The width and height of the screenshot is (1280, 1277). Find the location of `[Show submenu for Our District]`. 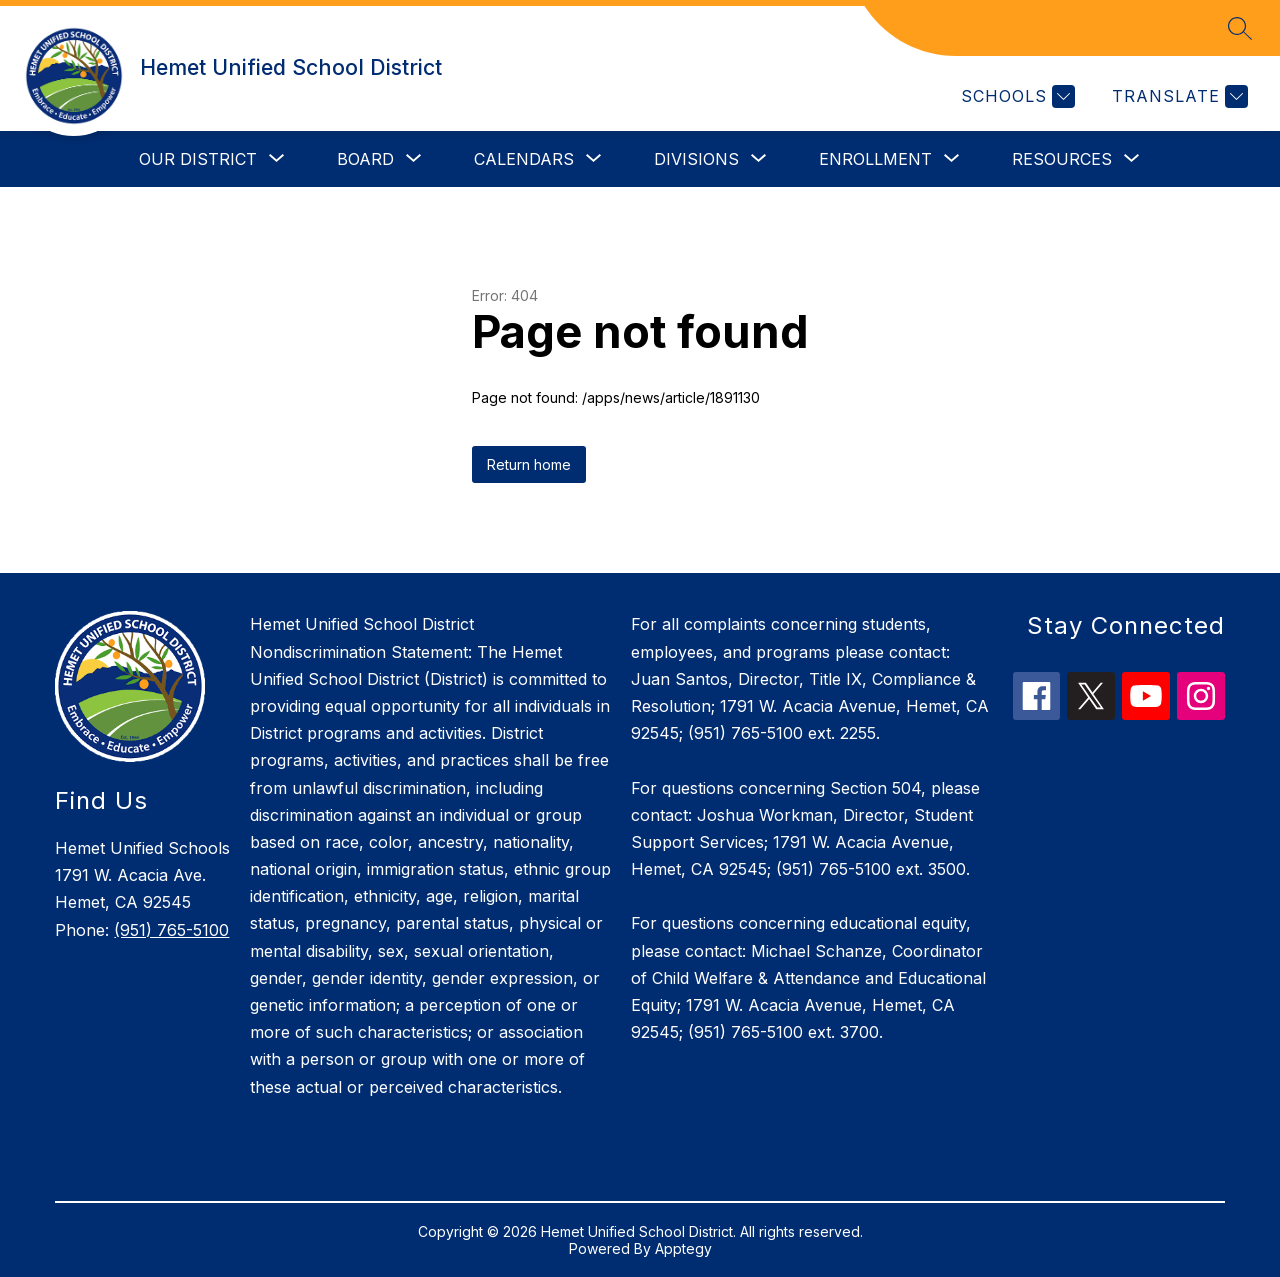

[Show submenu for Our District] is located at coordinates (198, 159).